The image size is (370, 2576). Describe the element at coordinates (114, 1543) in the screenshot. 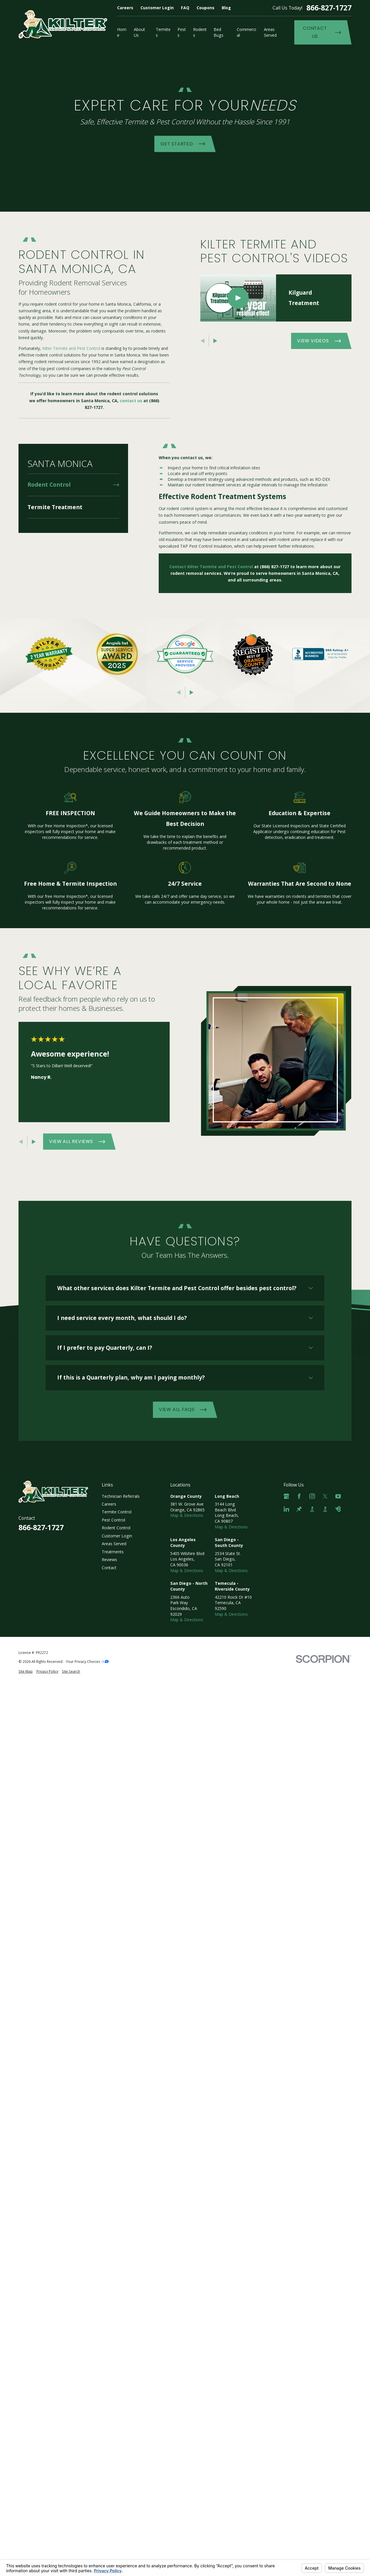

I see `Areas Served` at that location.